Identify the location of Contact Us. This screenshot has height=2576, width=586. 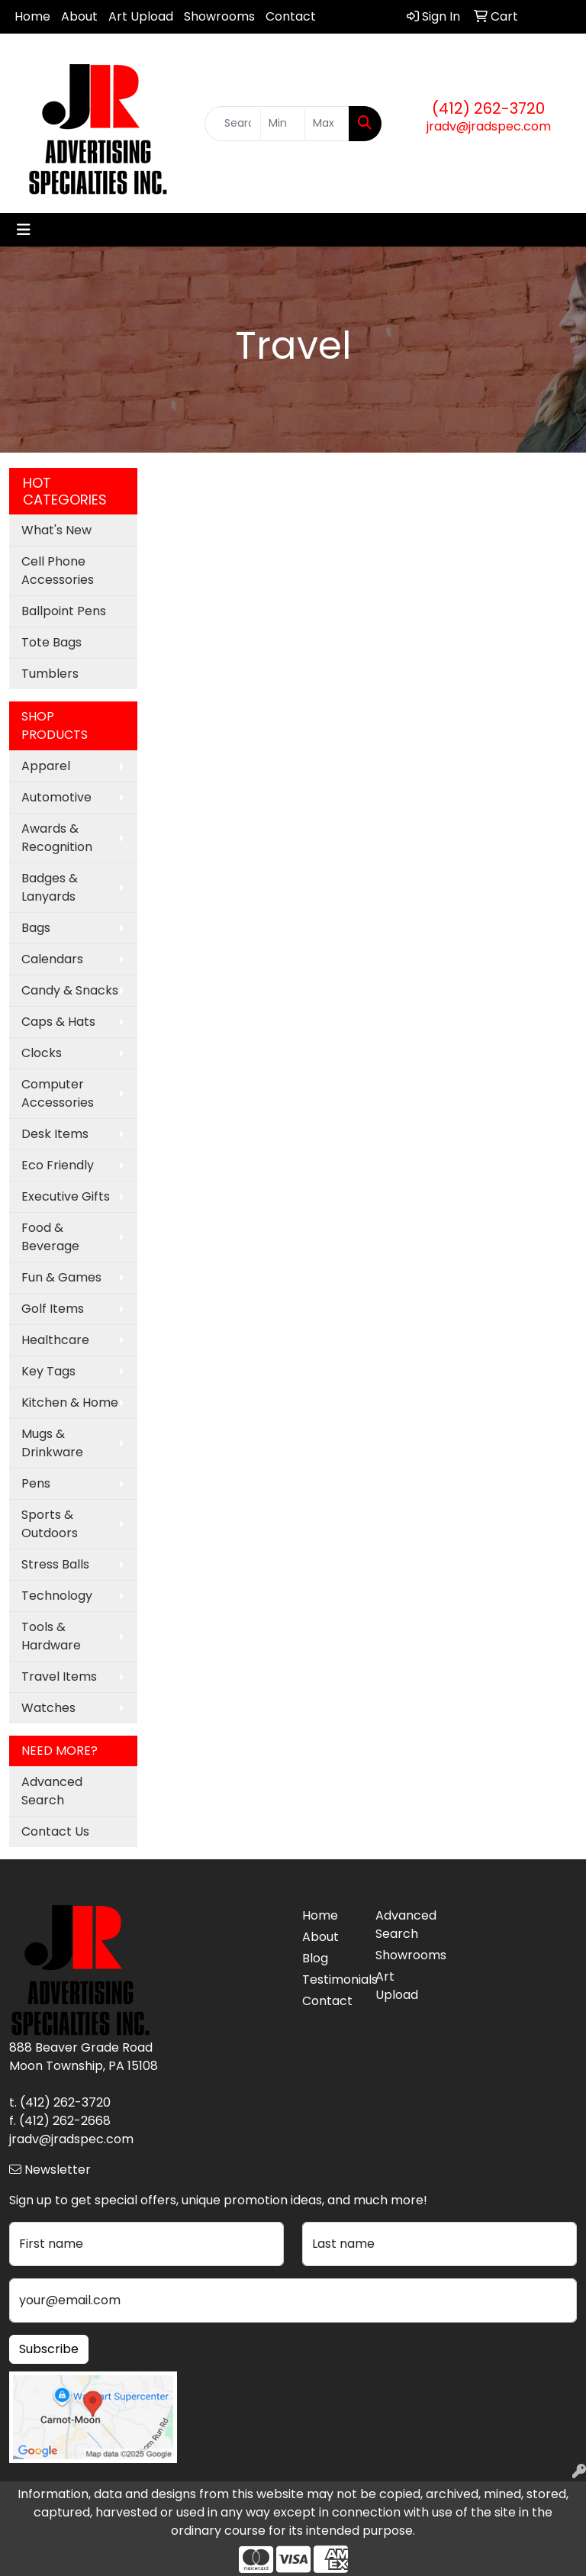
(55, 1831).